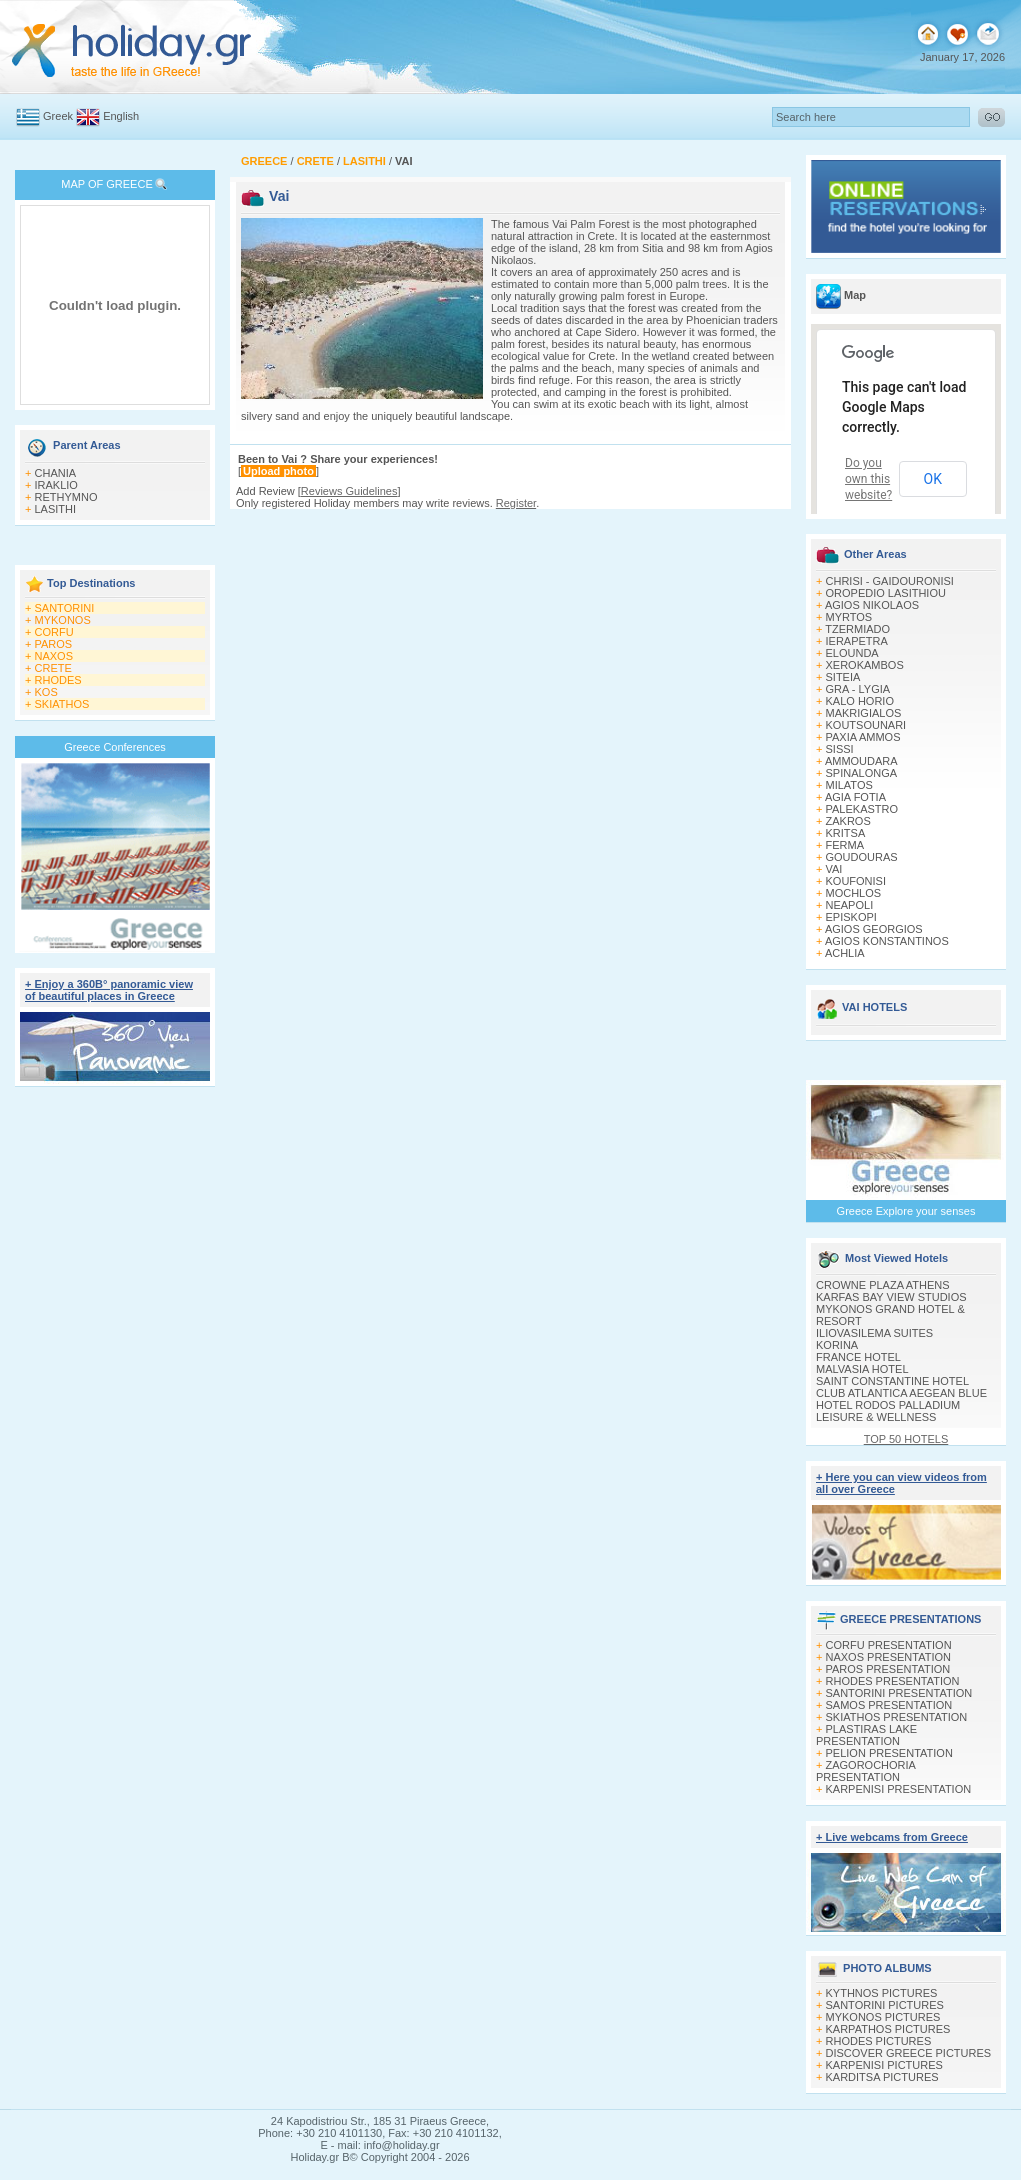 The image size is (1021, 2180). What do you see at coordinates (890, 581) in the screenshot?
I see `CHRISI - GAIDOURONISI` at bounding box center [890, 581].